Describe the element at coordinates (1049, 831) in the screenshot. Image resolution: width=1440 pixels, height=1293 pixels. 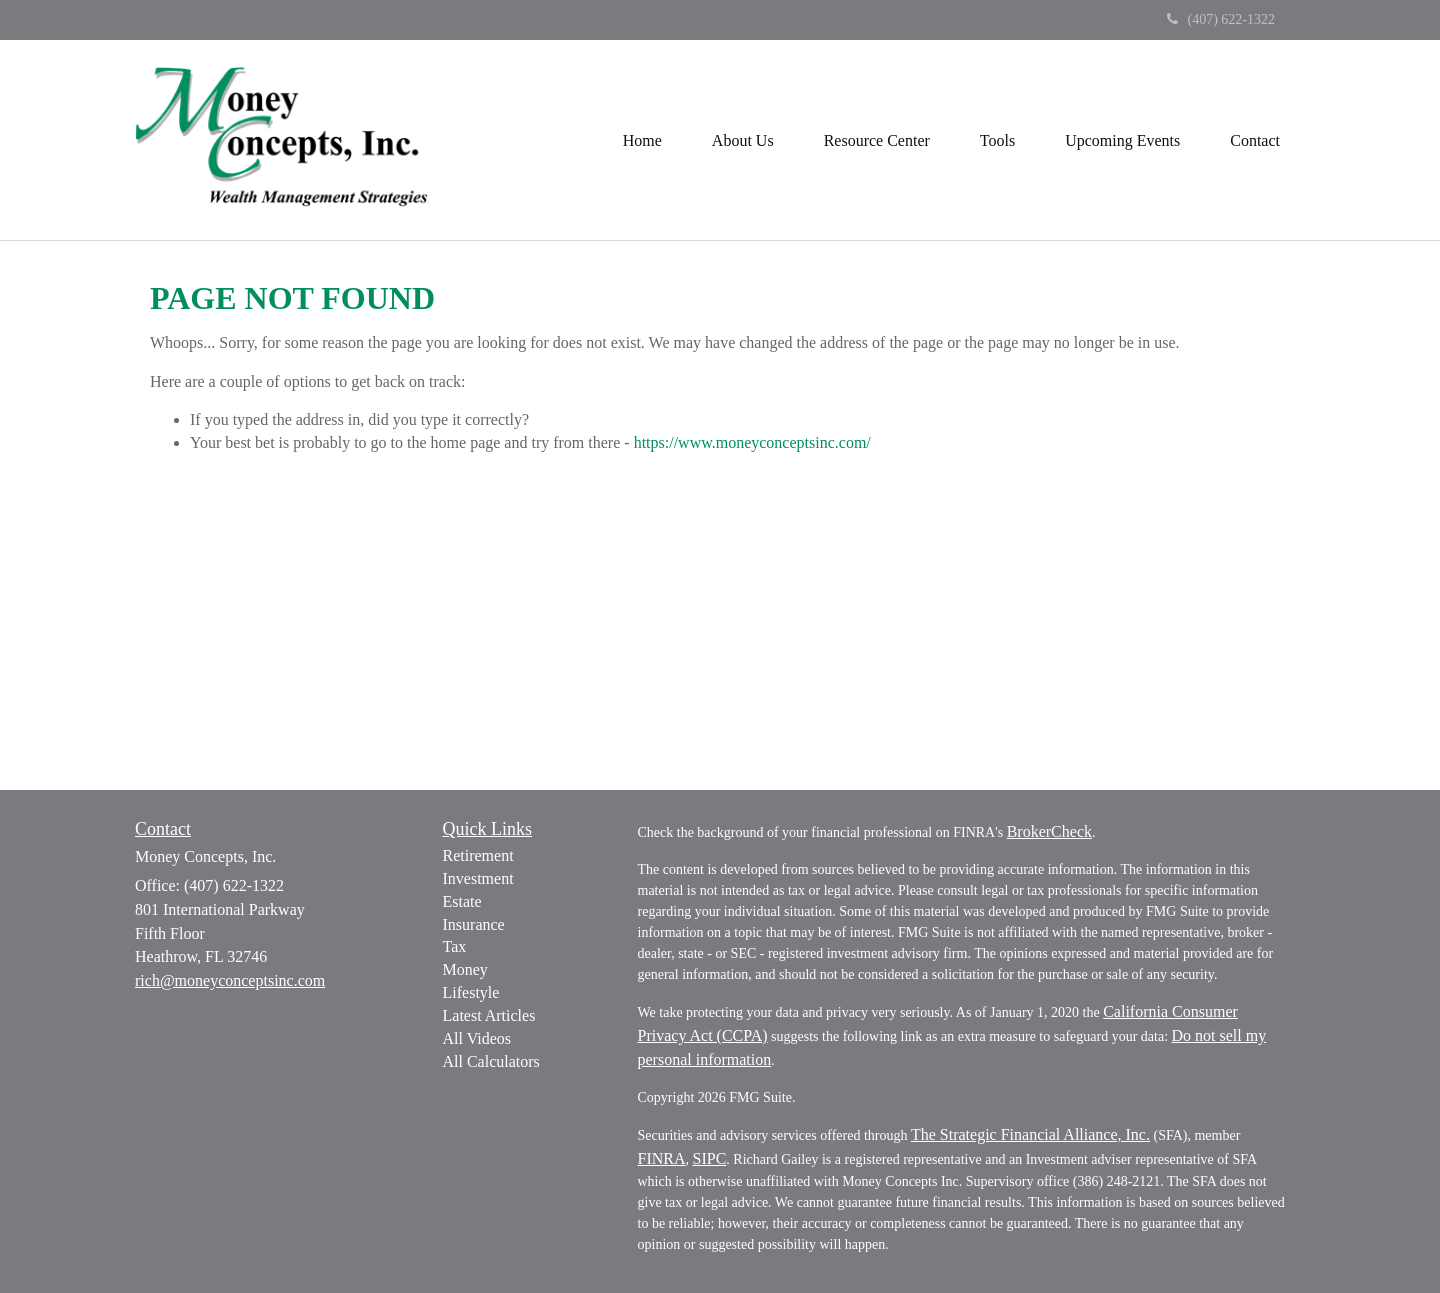
I see `BrokerCheck` at that location.